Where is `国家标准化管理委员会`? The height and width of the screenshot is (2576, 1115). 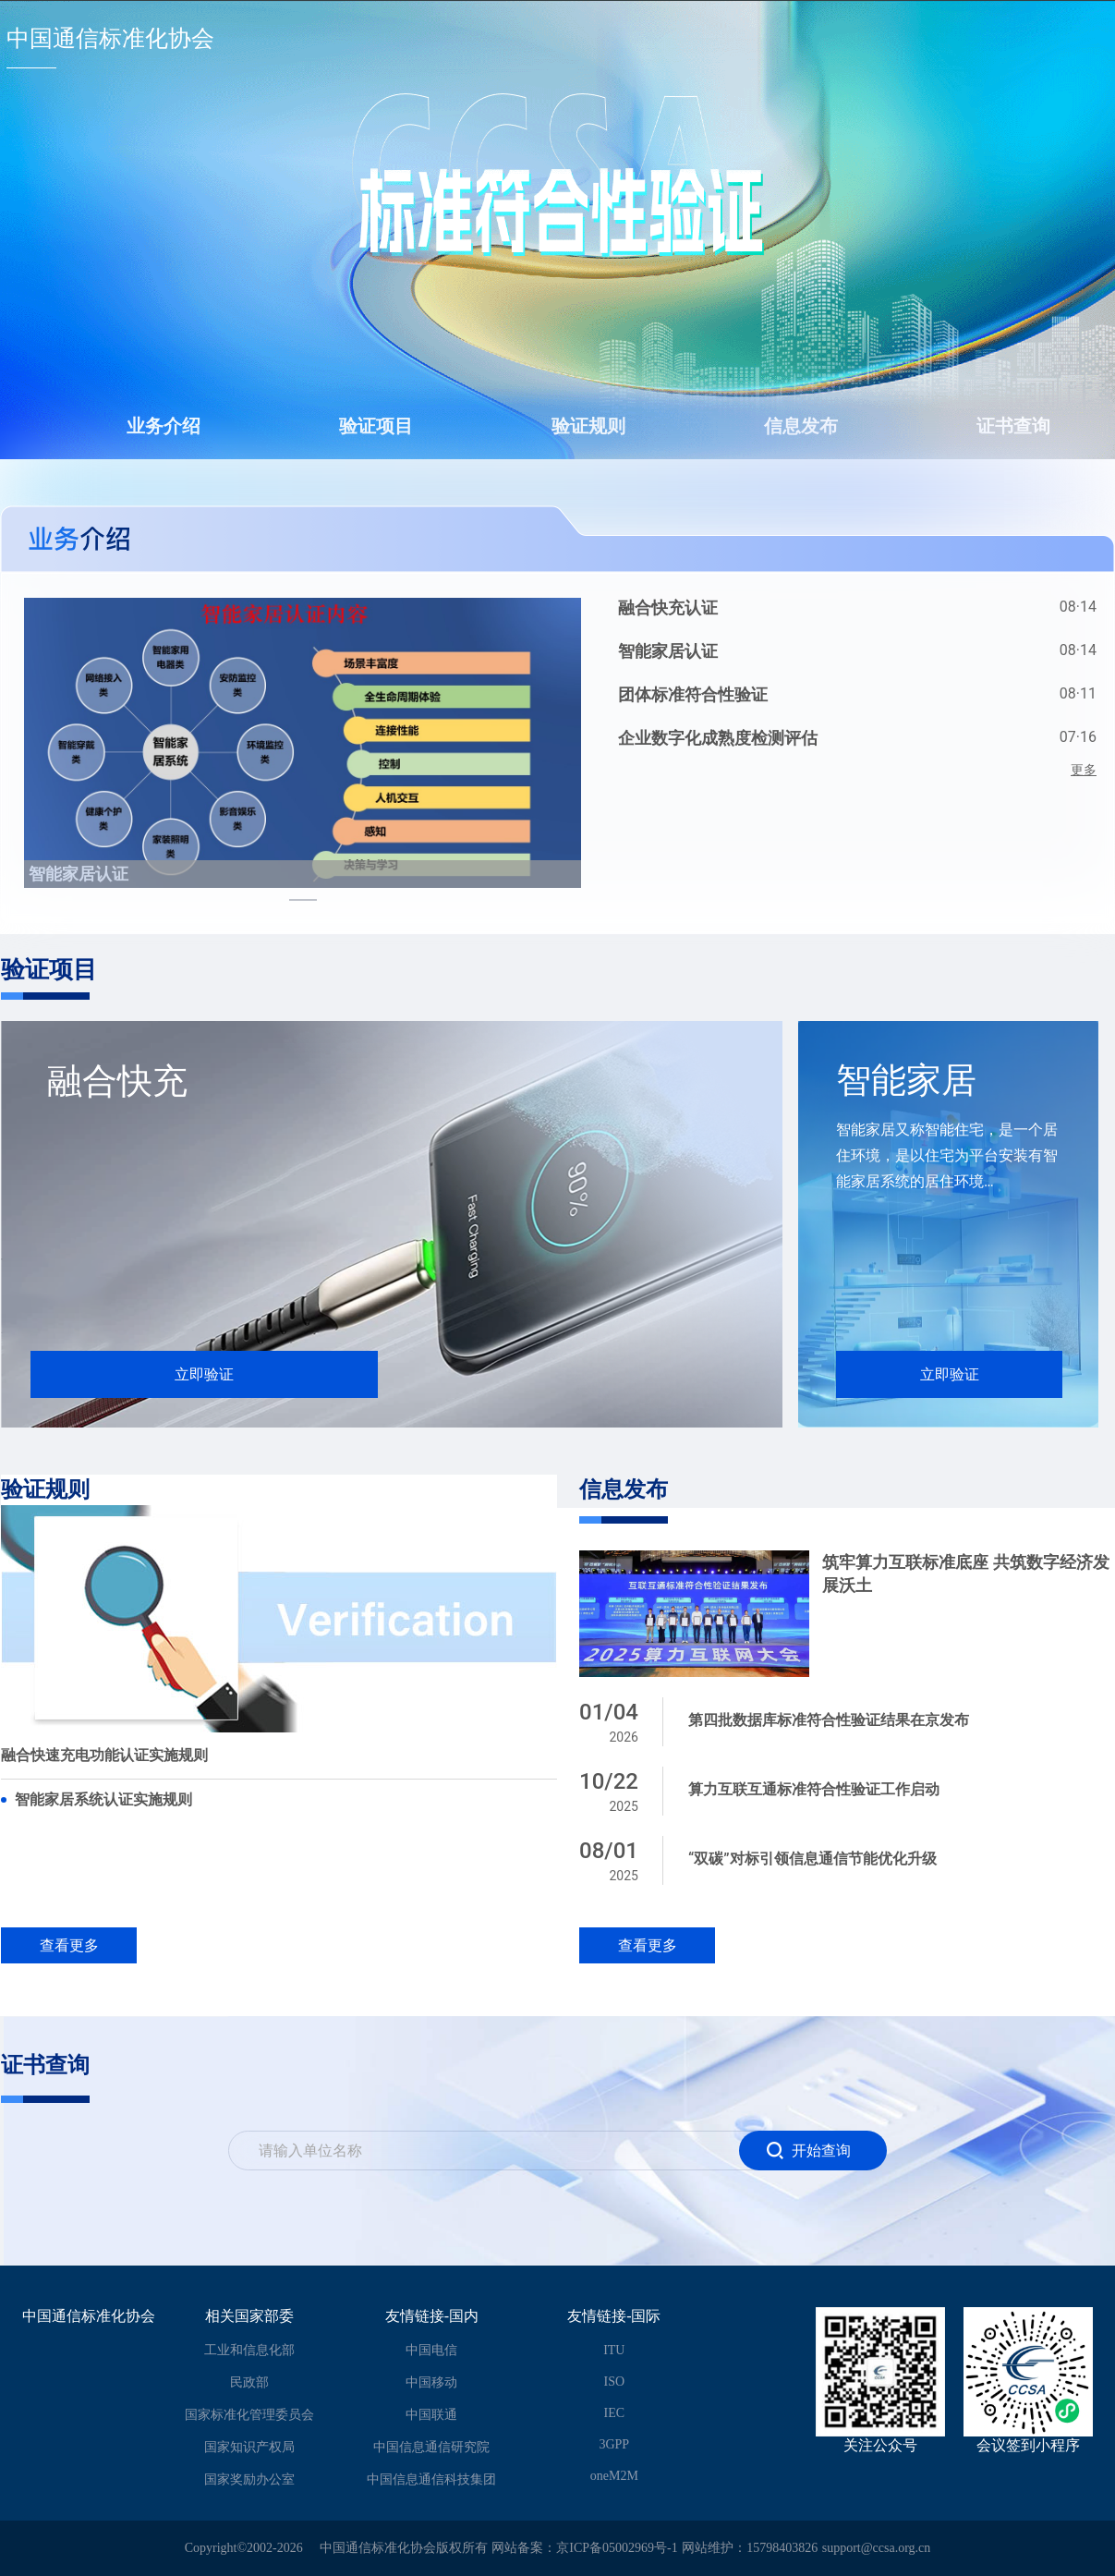 国家标准化管理委员会 is located at coordinates (249, 2415).